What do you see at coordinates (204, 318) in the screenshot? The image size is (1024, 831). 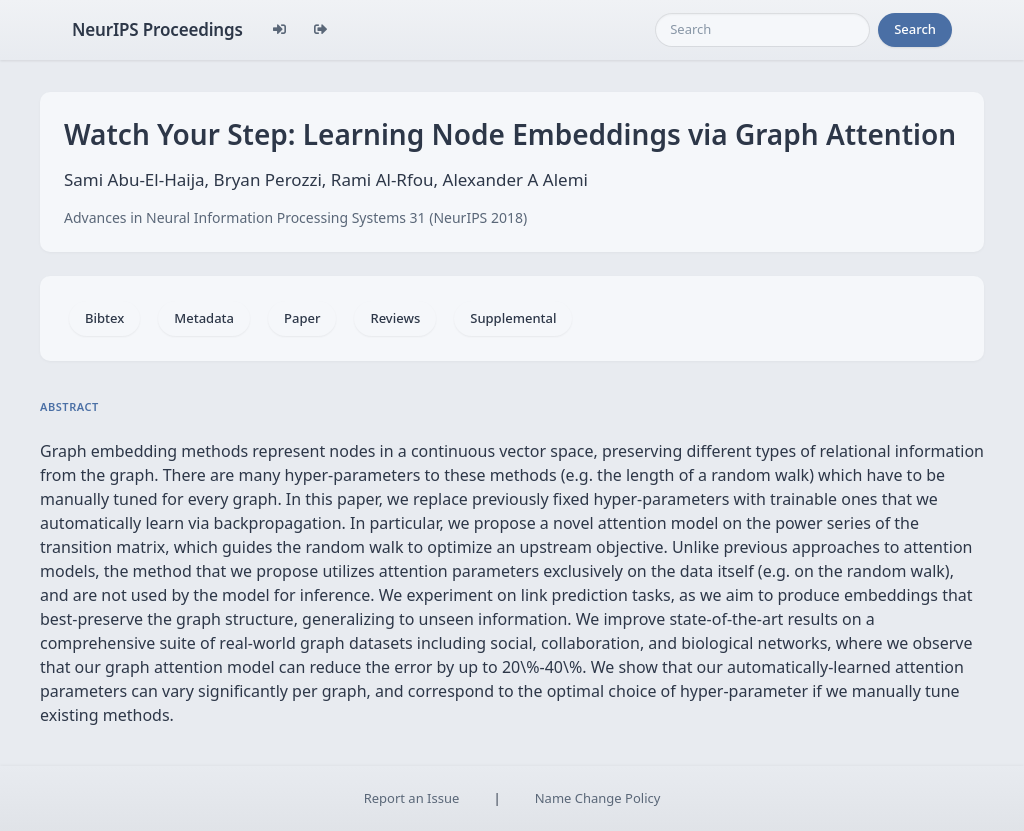 I see `Metadata` at bounding box center [204, 318].